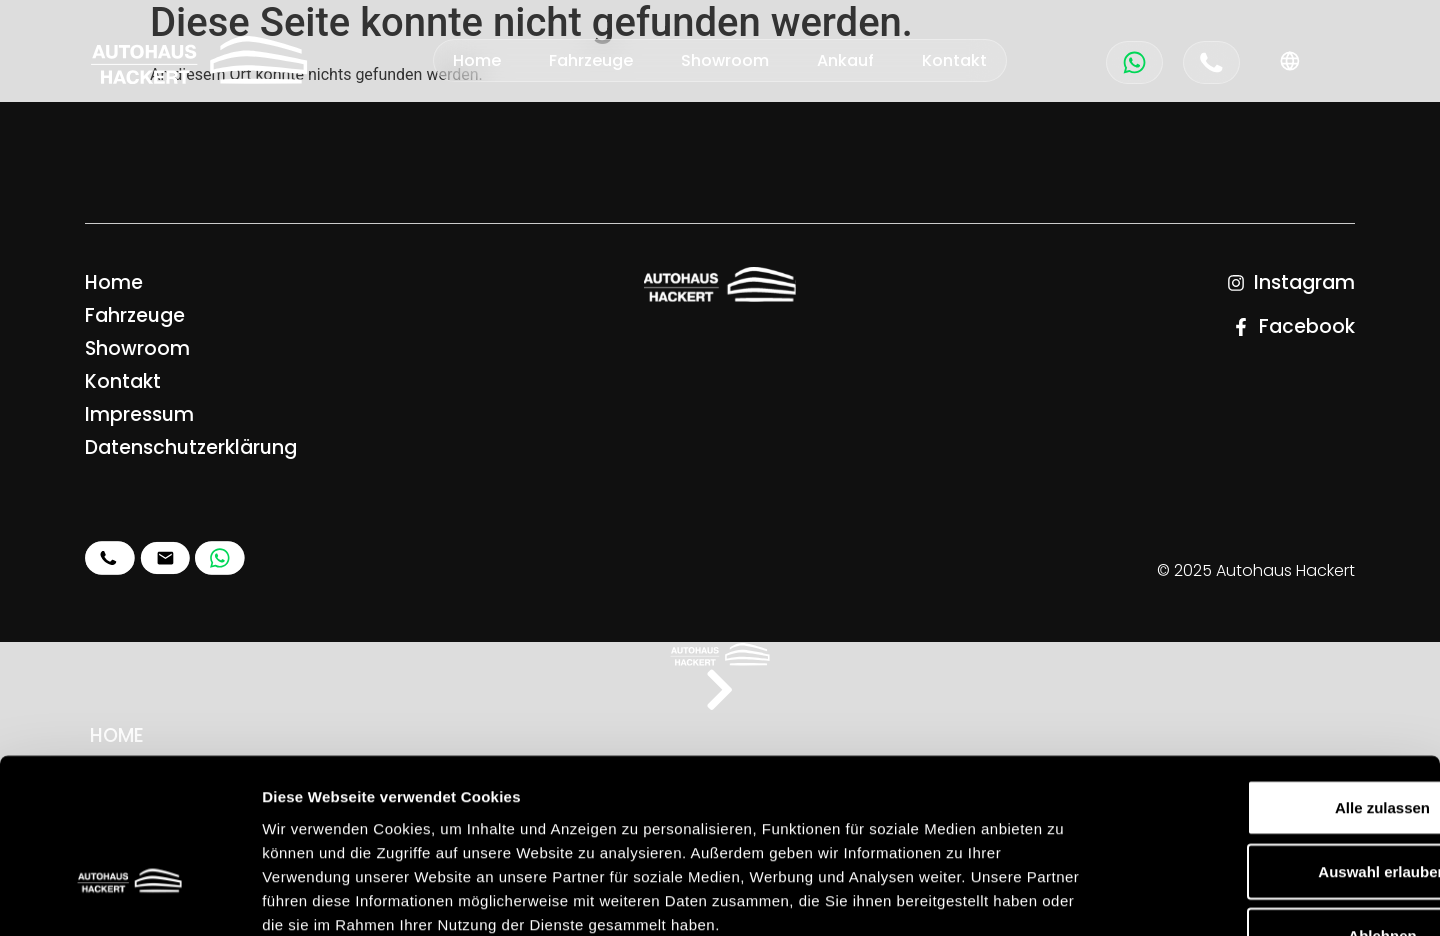 This screenshot has width=1440, height=936. I want to click on Kontakt, so click(954, 60).